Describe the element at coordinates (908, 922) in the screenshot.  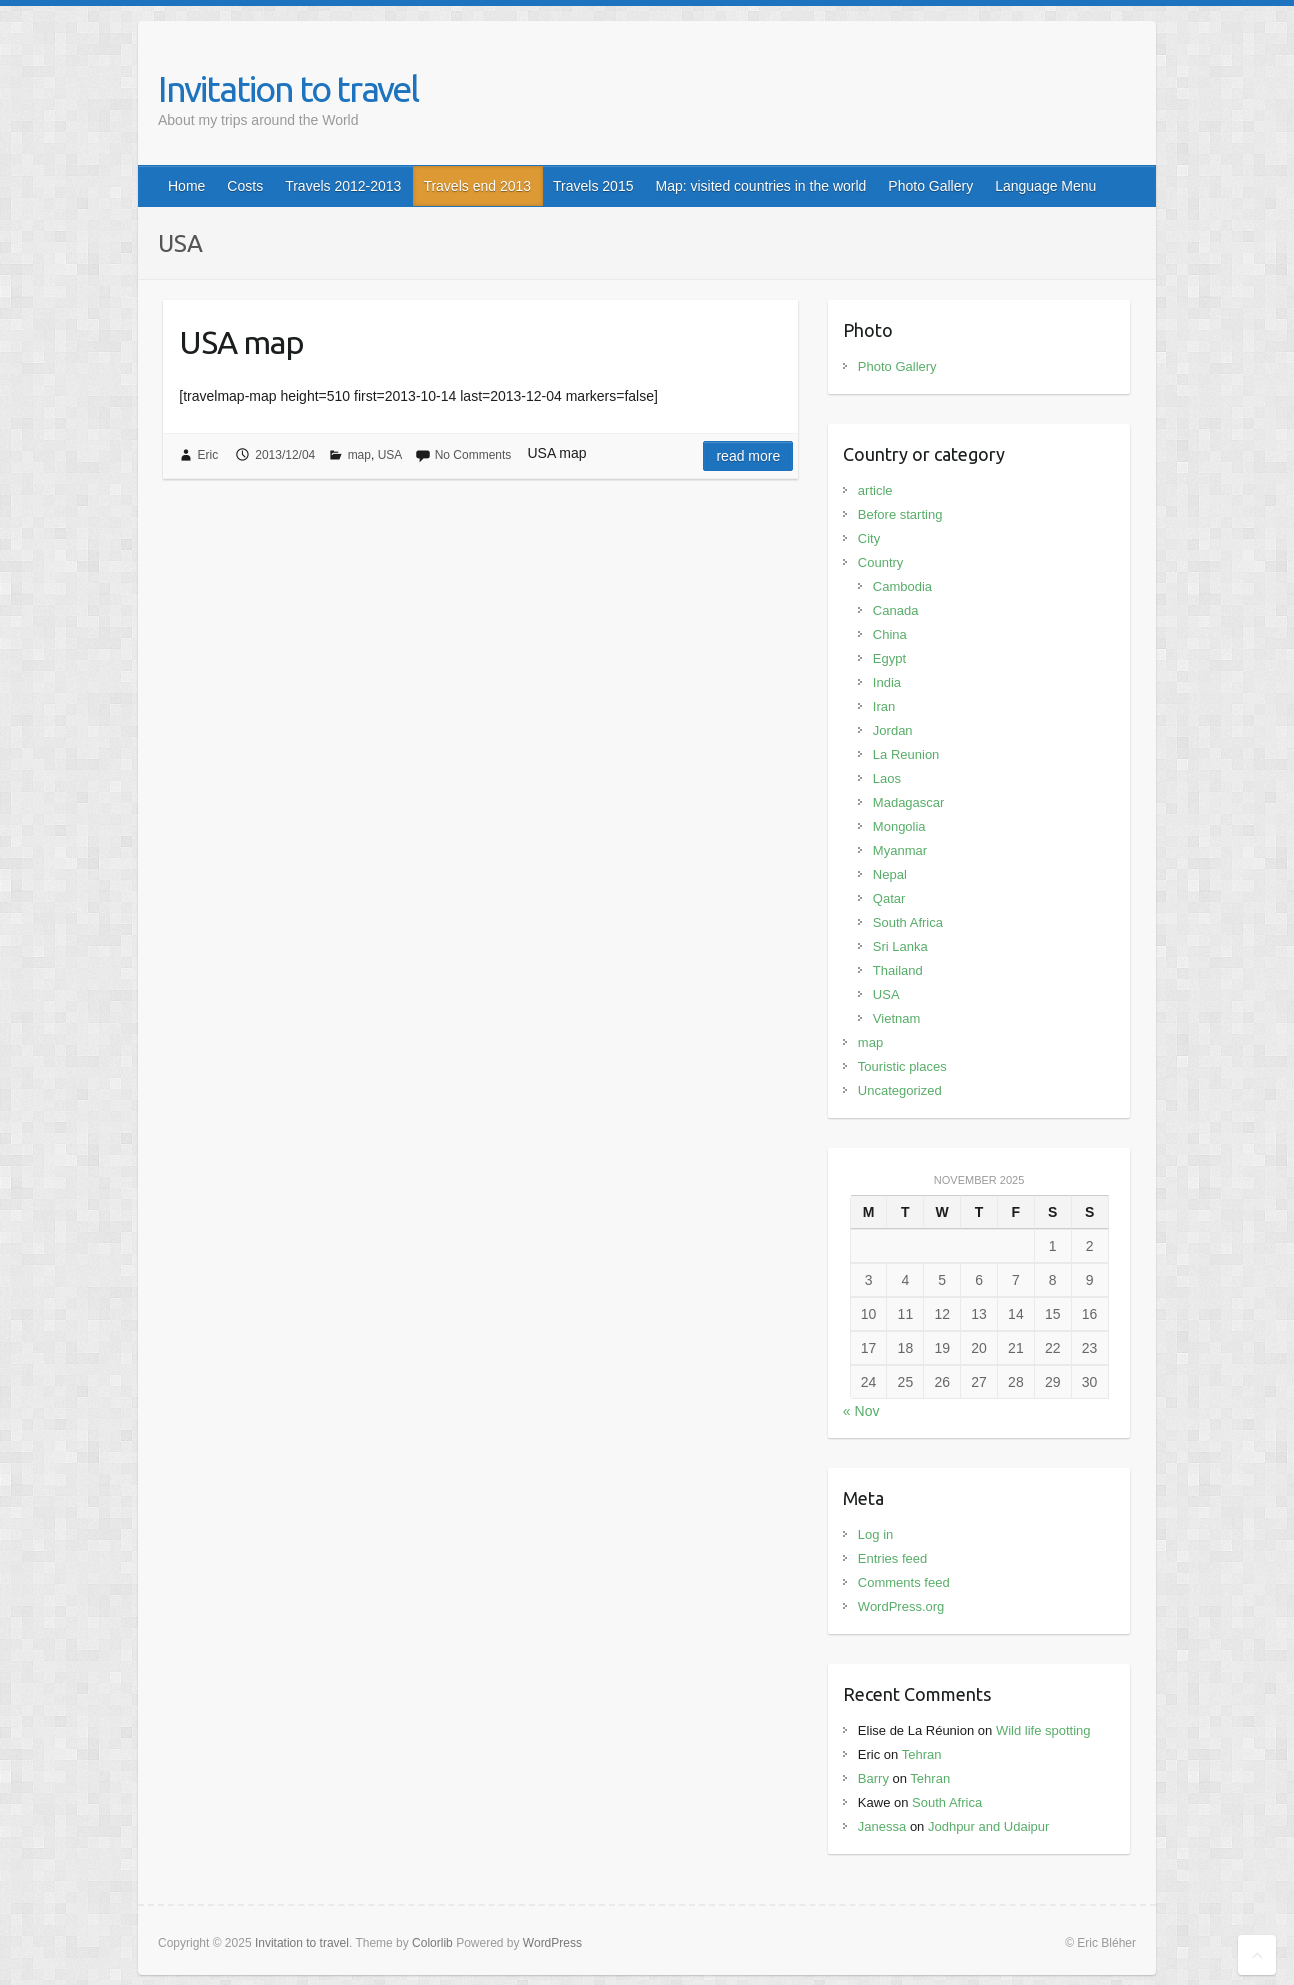
I see `South Africa` at that location.